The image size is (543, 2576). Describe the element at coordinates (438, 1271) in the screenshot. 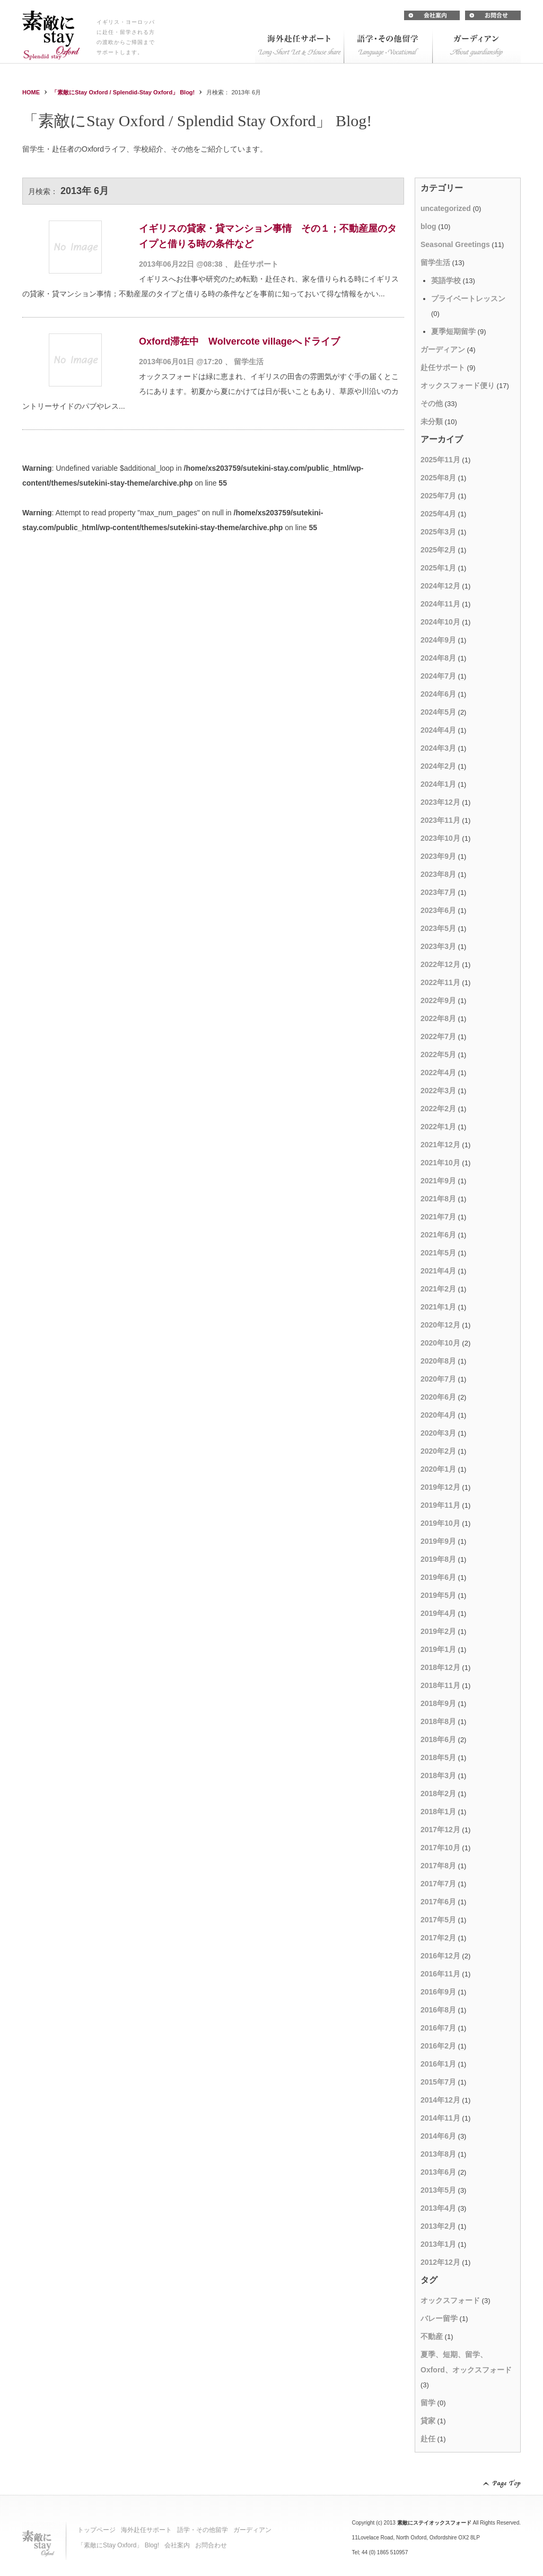

I see `2021年4月` at that location.